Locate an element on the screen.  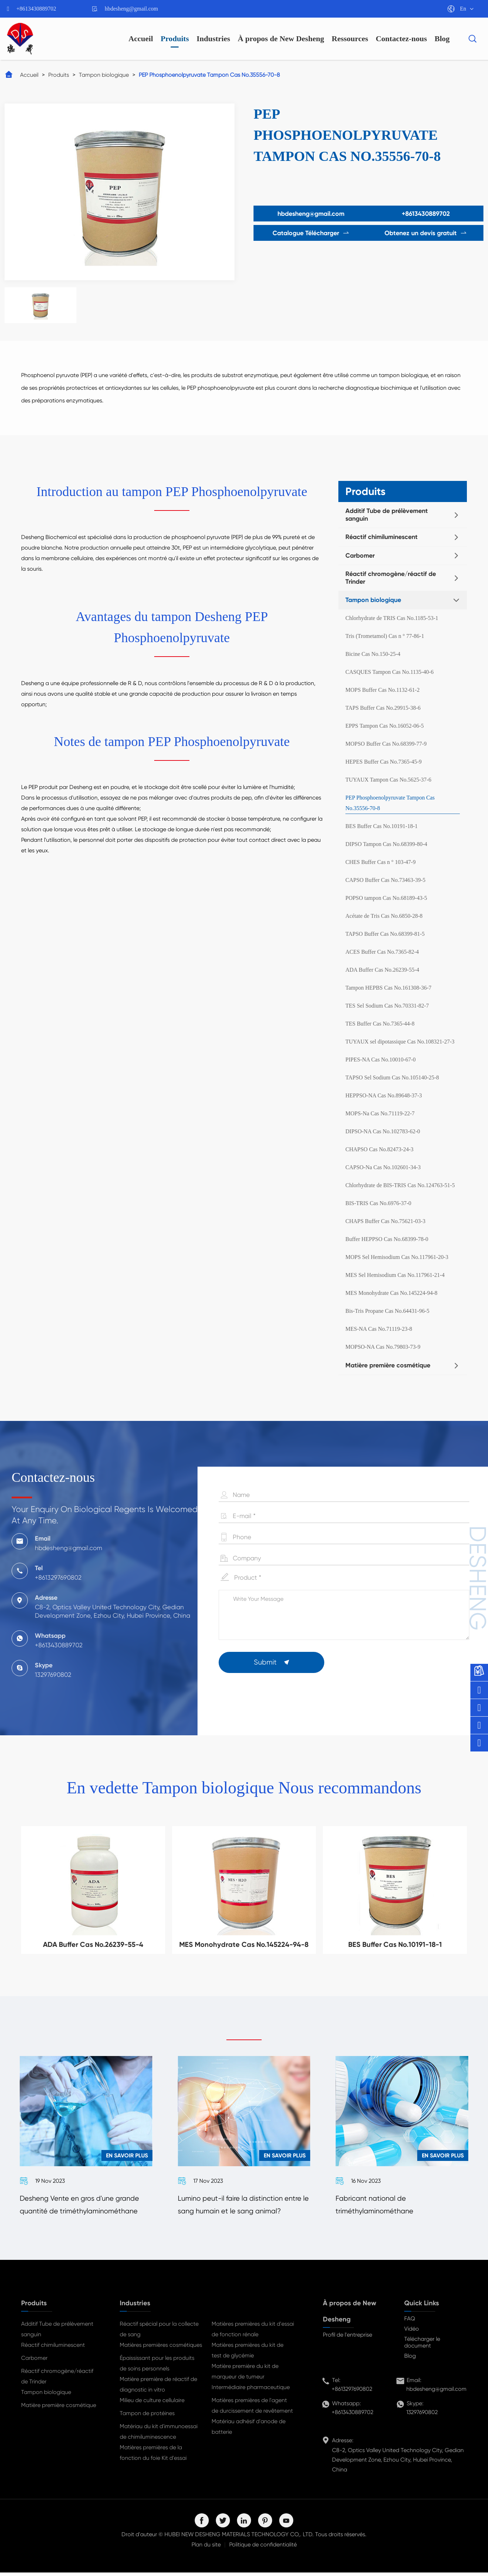
TAPS Buffer Cas No.29915-38-6 is located at coordinates (383, 708).